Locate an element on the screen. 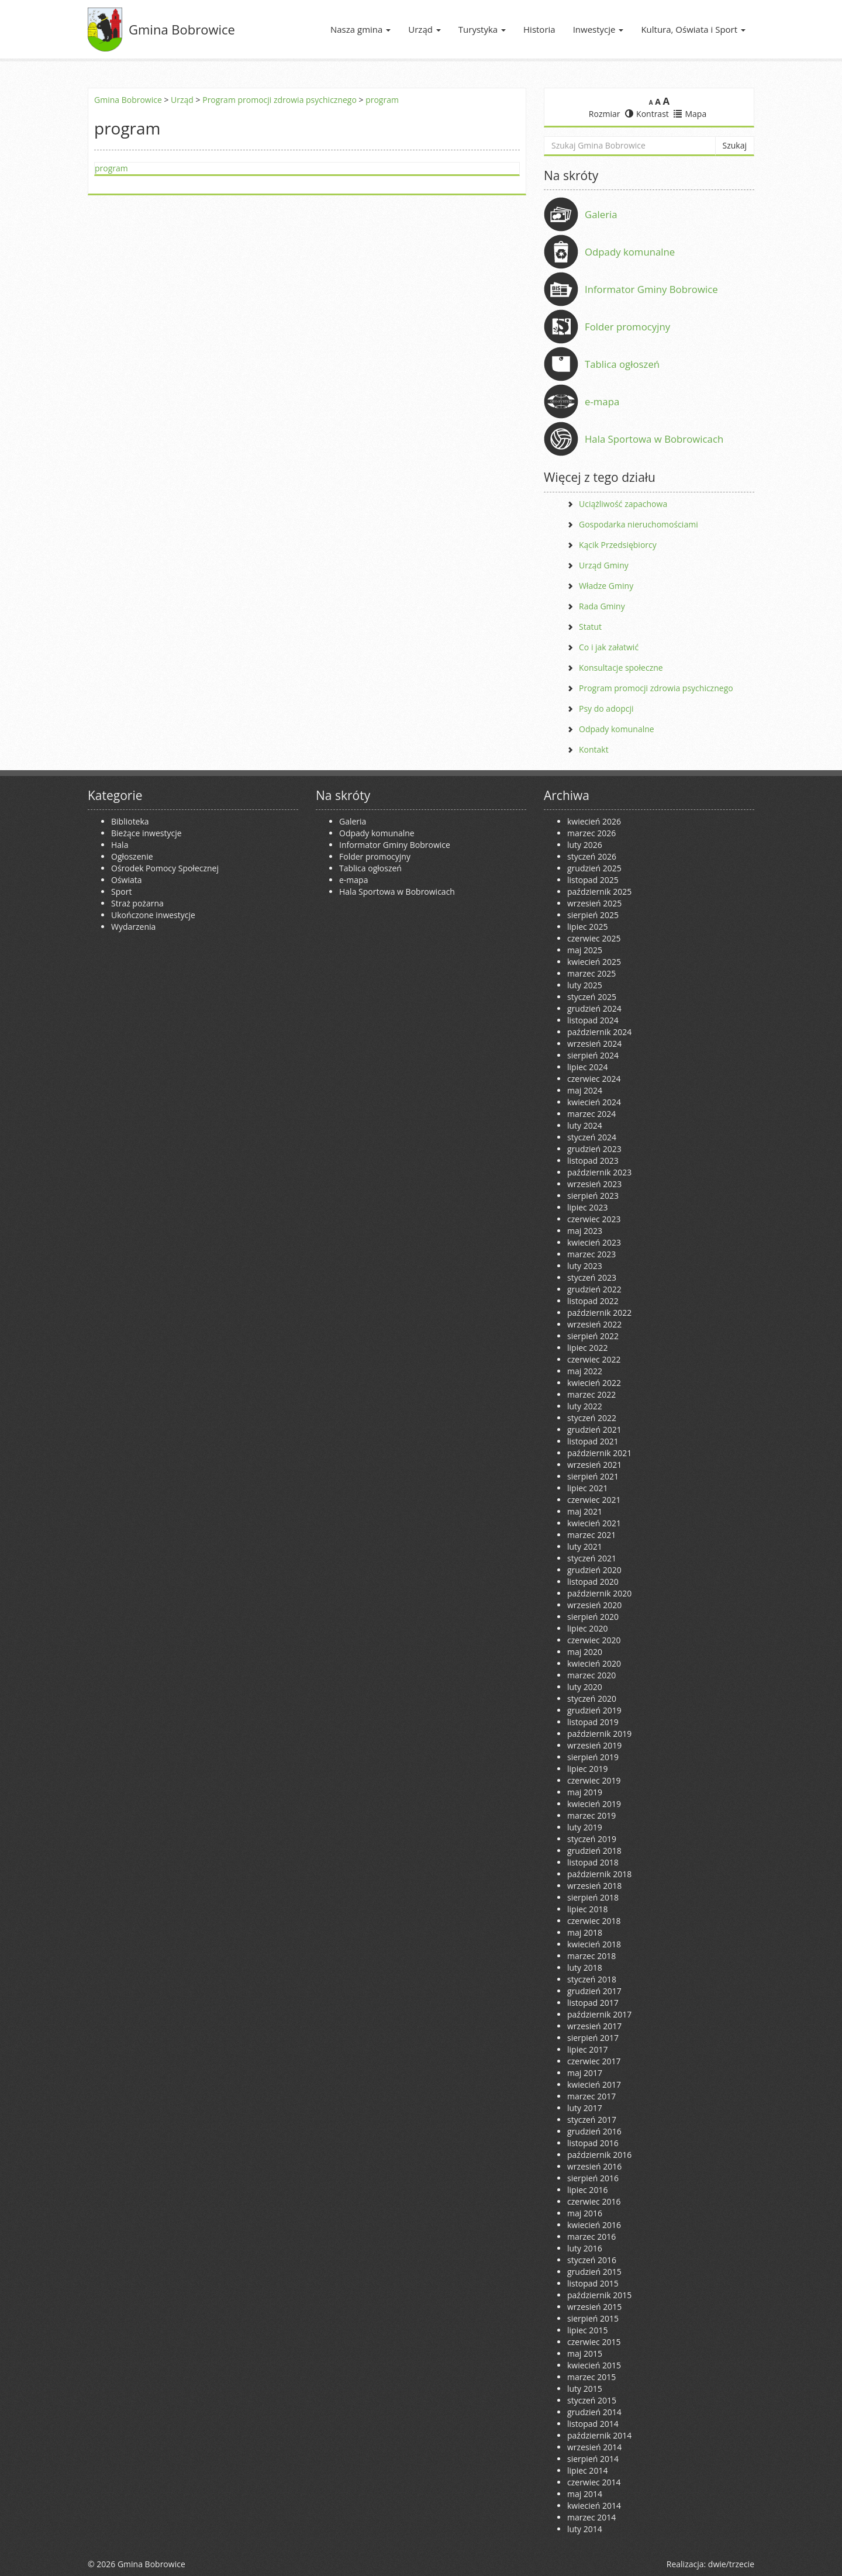 This screenshot has height=2576, width=842. sierpień 2018 is located at coordinates (593, 1897).